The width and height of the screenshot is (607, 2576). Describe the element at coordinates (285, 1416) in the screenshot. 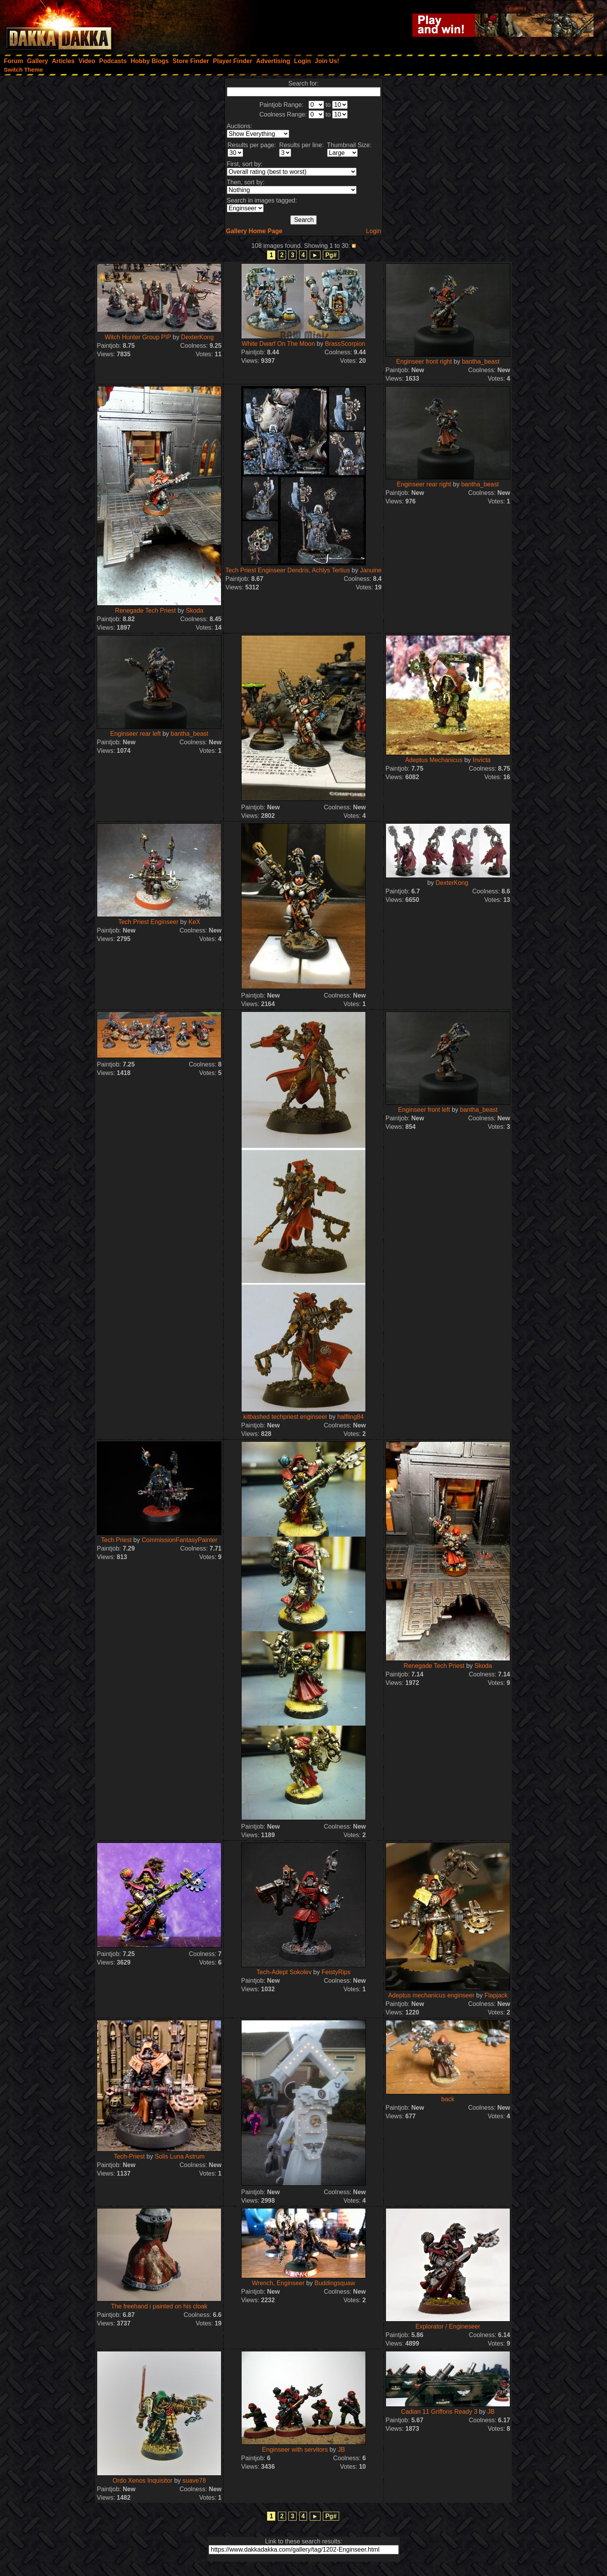

I see `kitbashed techpriest enginseer` at that location.